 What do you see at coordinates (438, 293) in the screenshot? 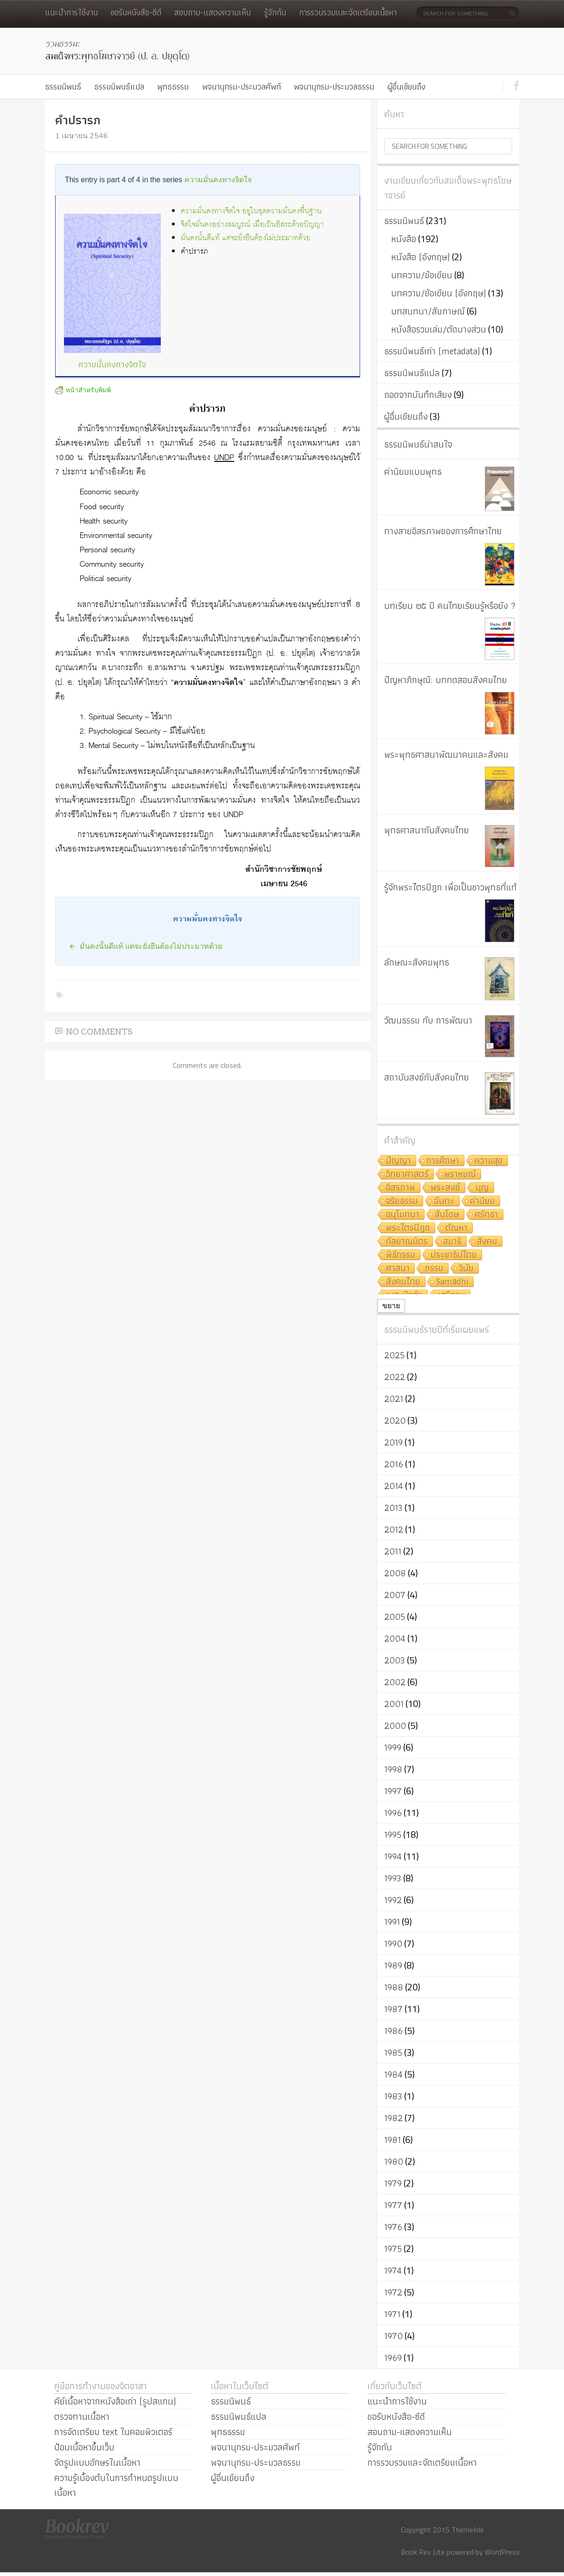
I see `บทความ/ข้อเขียน (อังกฤษ)` at bounding box center [438, 293].